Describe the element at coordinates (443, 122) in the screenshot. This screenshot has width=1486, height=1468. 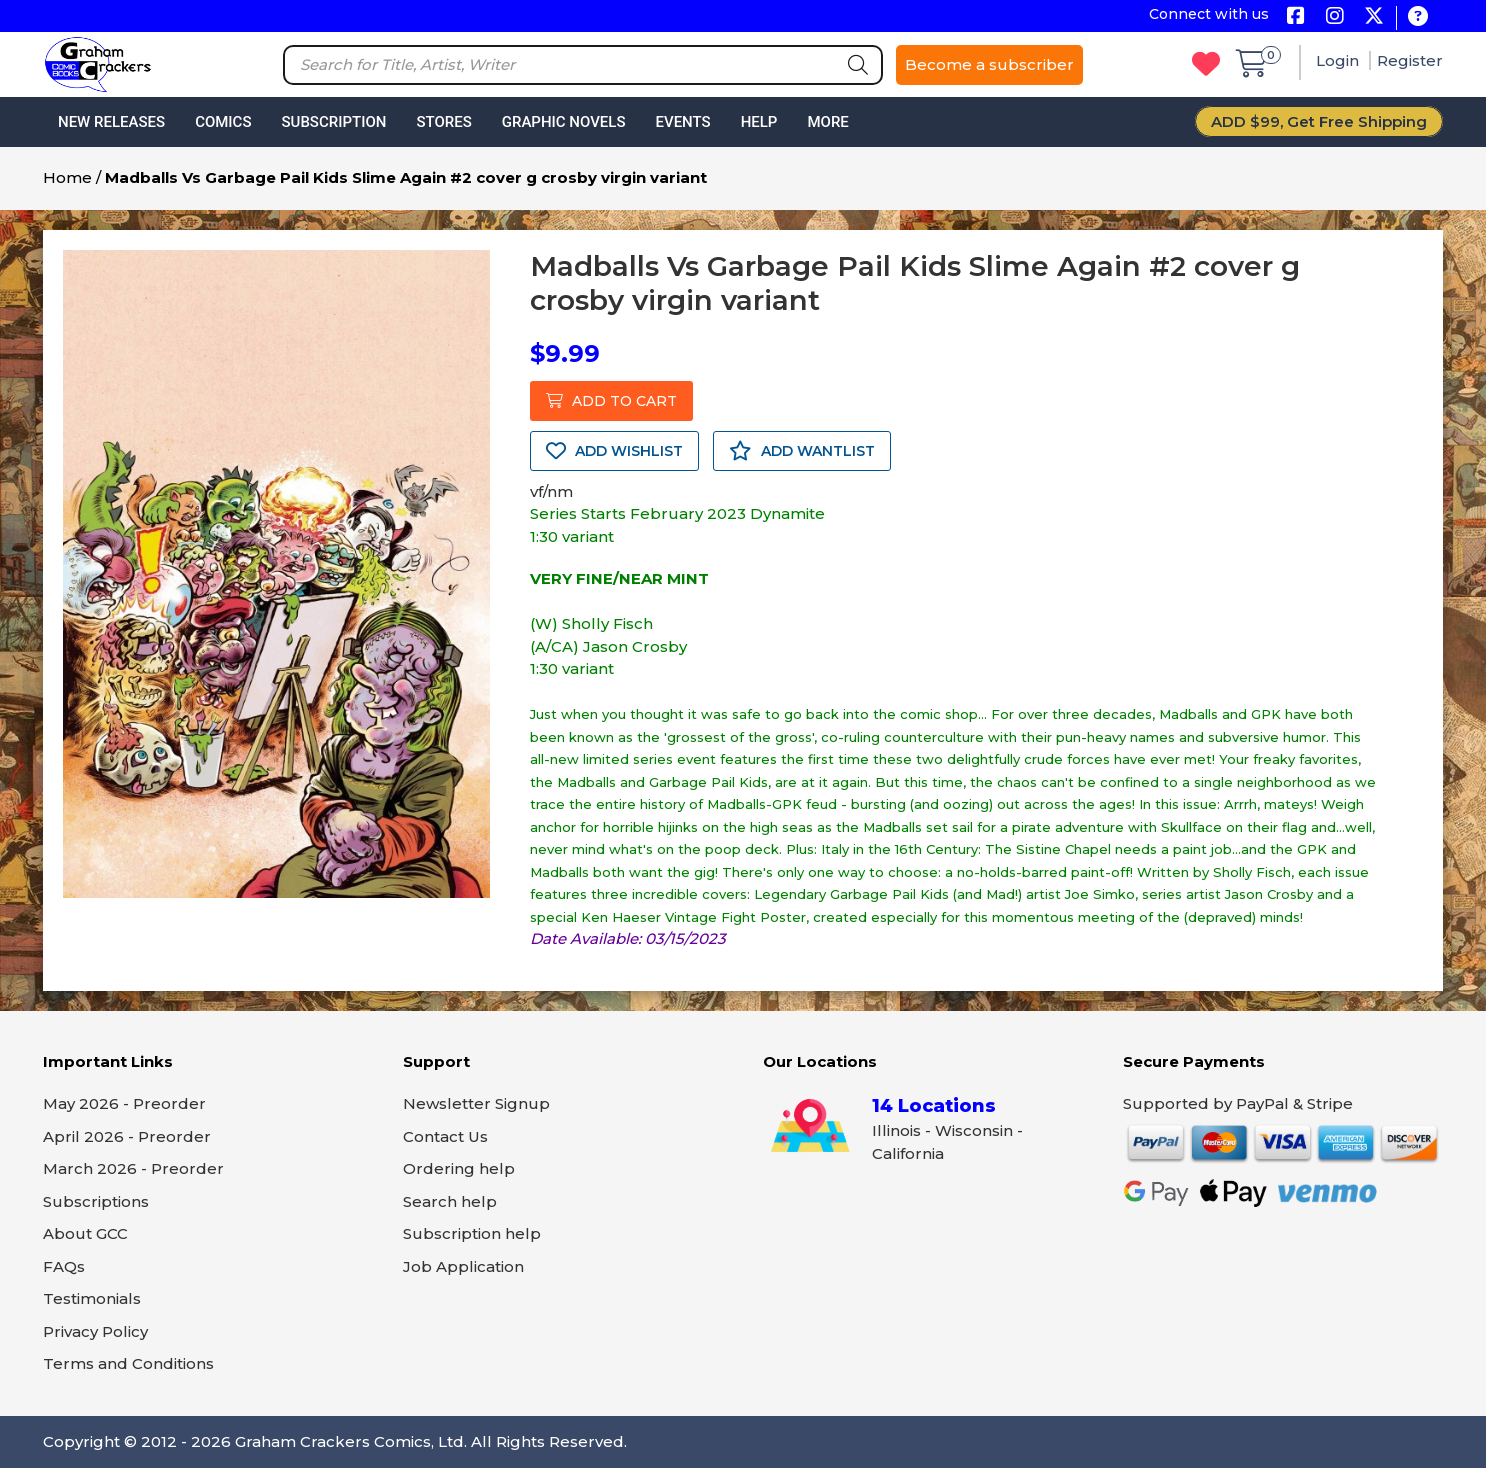
I see `Stores [button]` at that location.